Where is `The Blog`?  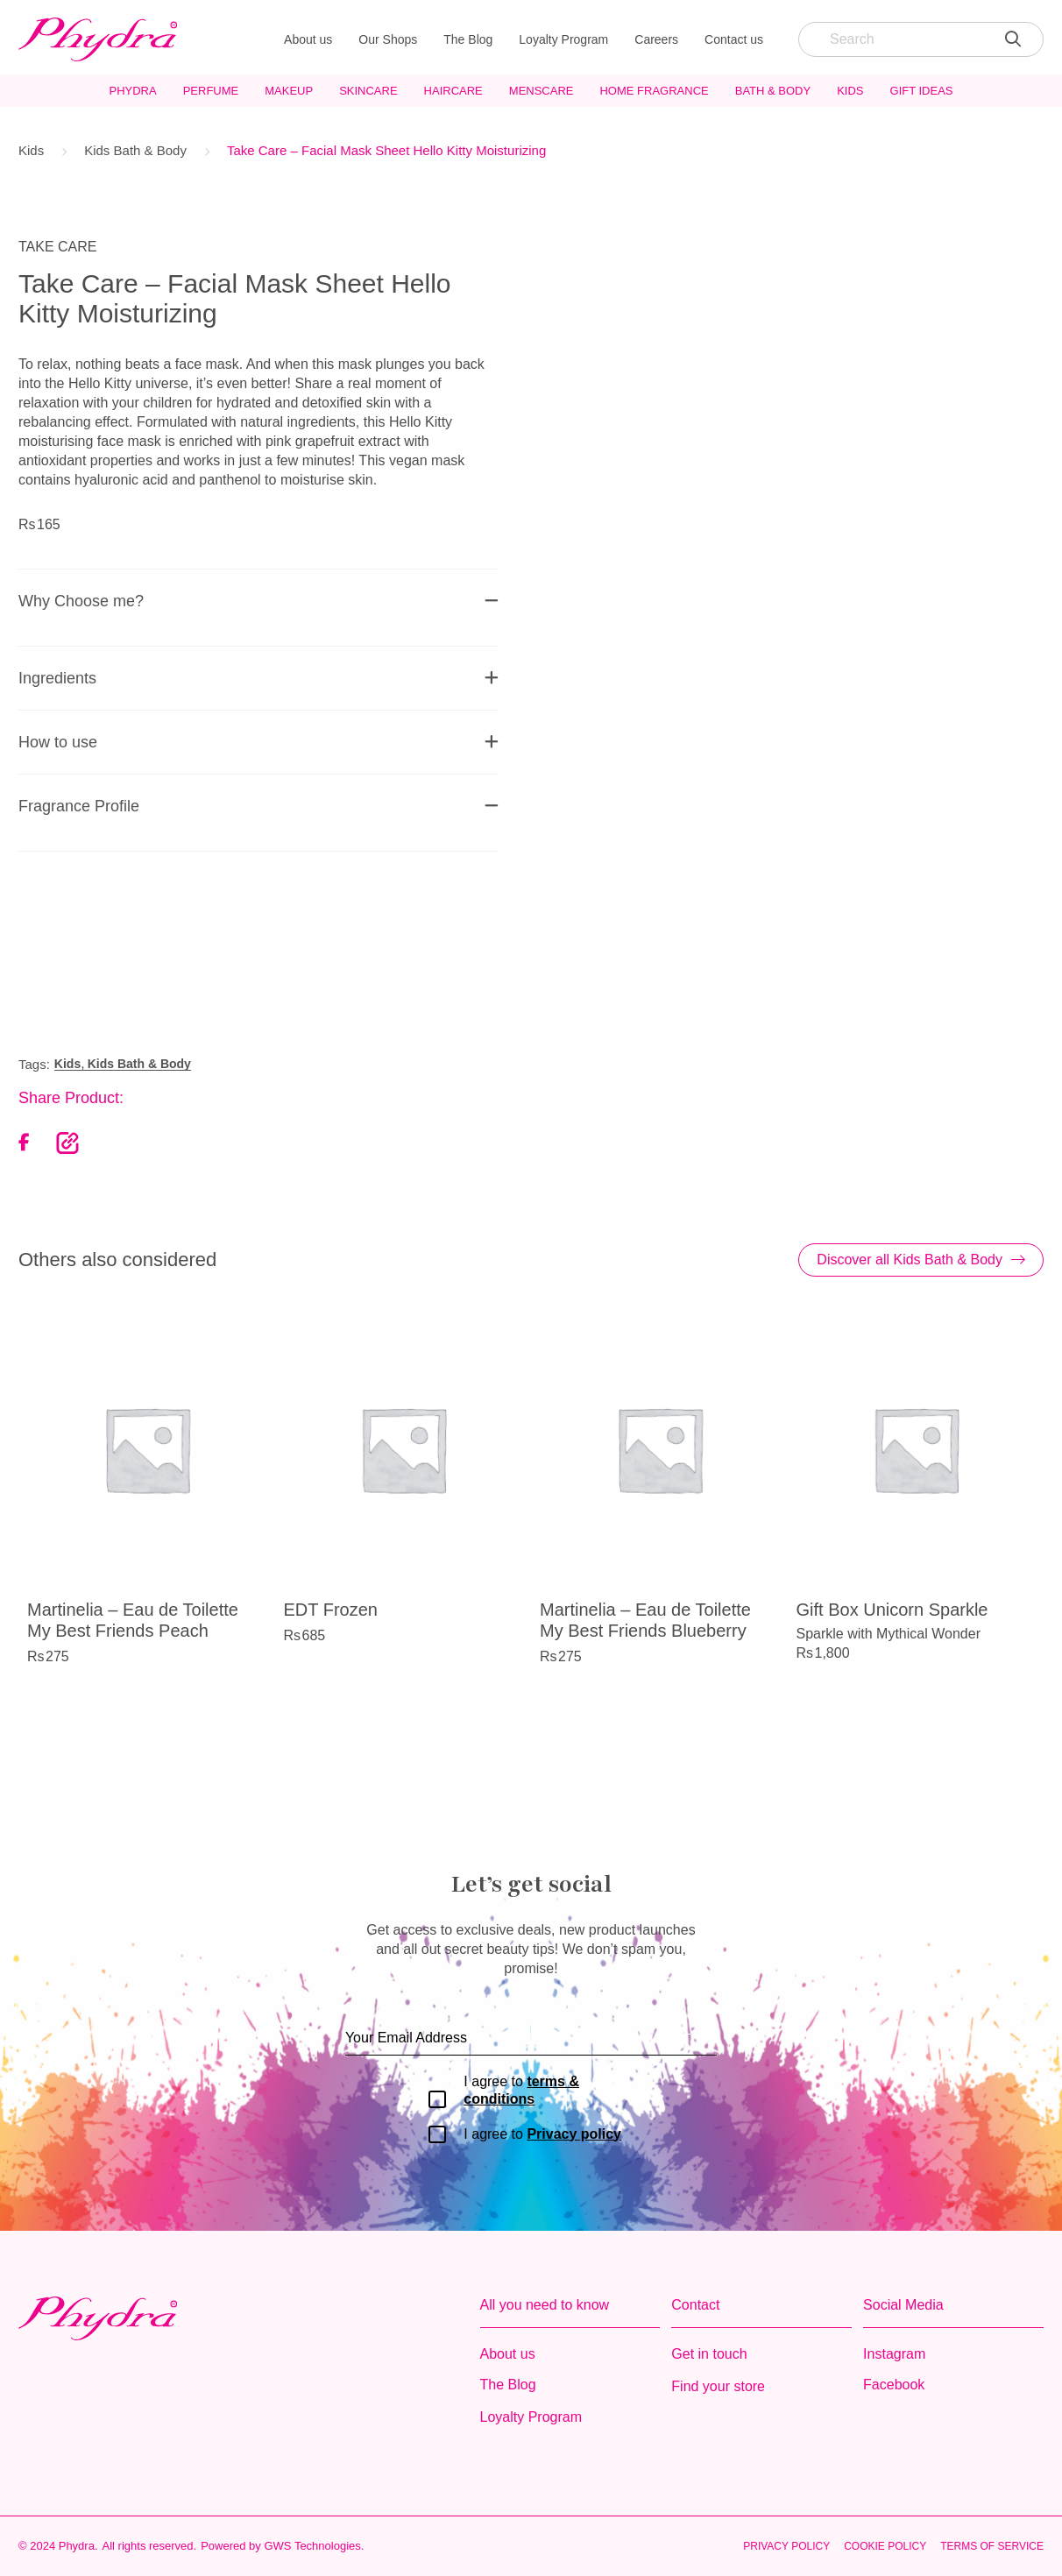 The Blog is located at coordinates (467, 39).